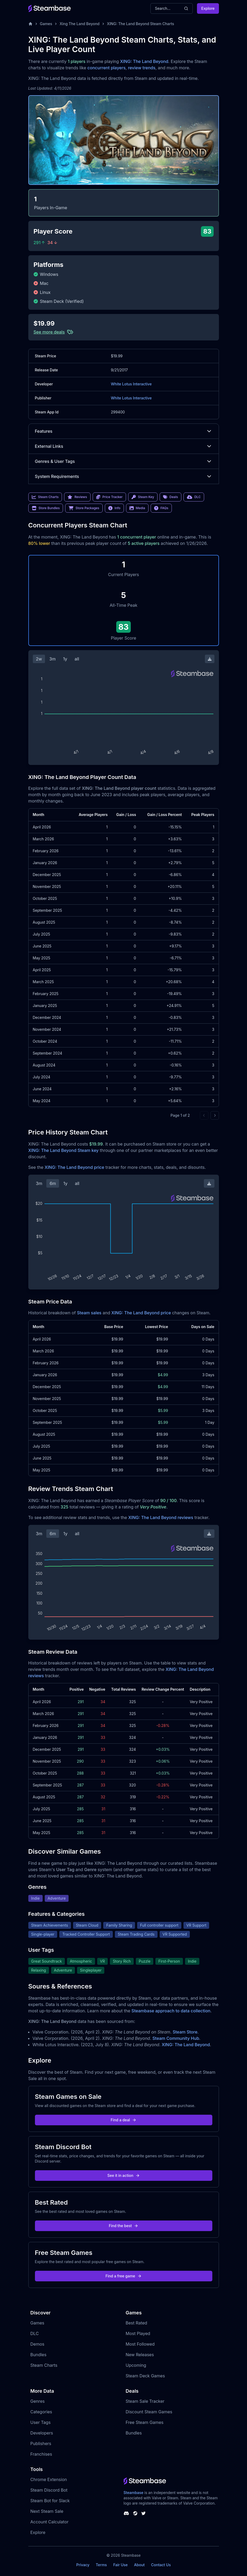 The height and width of the screenshot is (2576, 247). I want to click on DLC [link], so click(194, 497).